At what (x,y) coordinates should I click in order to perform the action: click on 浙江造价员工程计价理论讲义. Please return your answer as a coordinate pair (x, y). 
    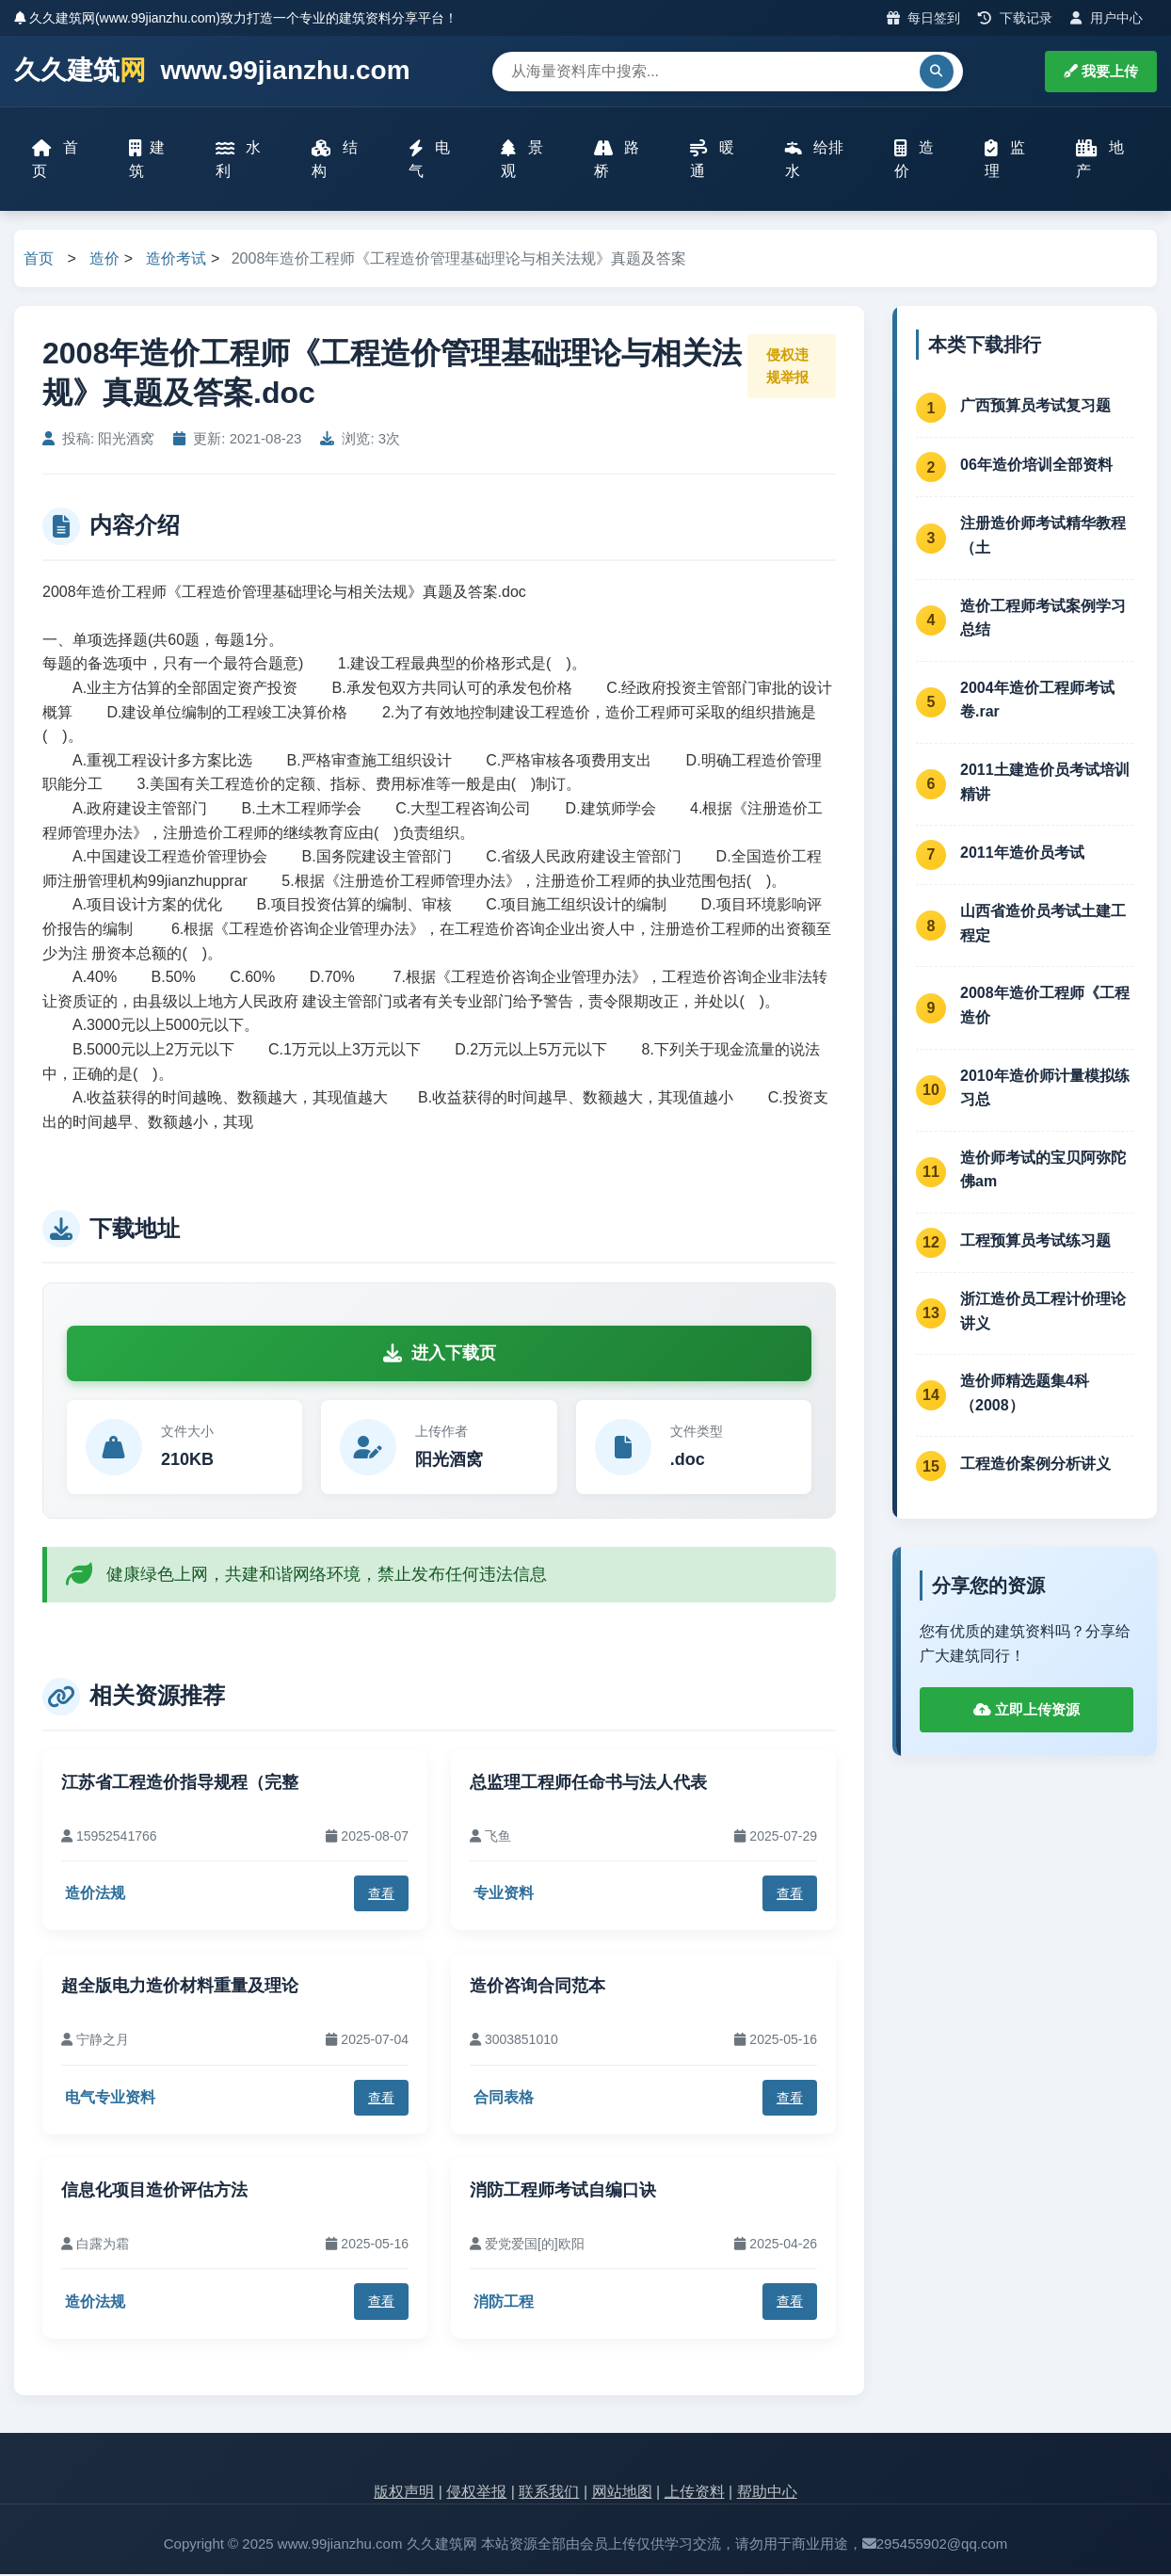
    Looking at the image, I should click on (1043, 1312).